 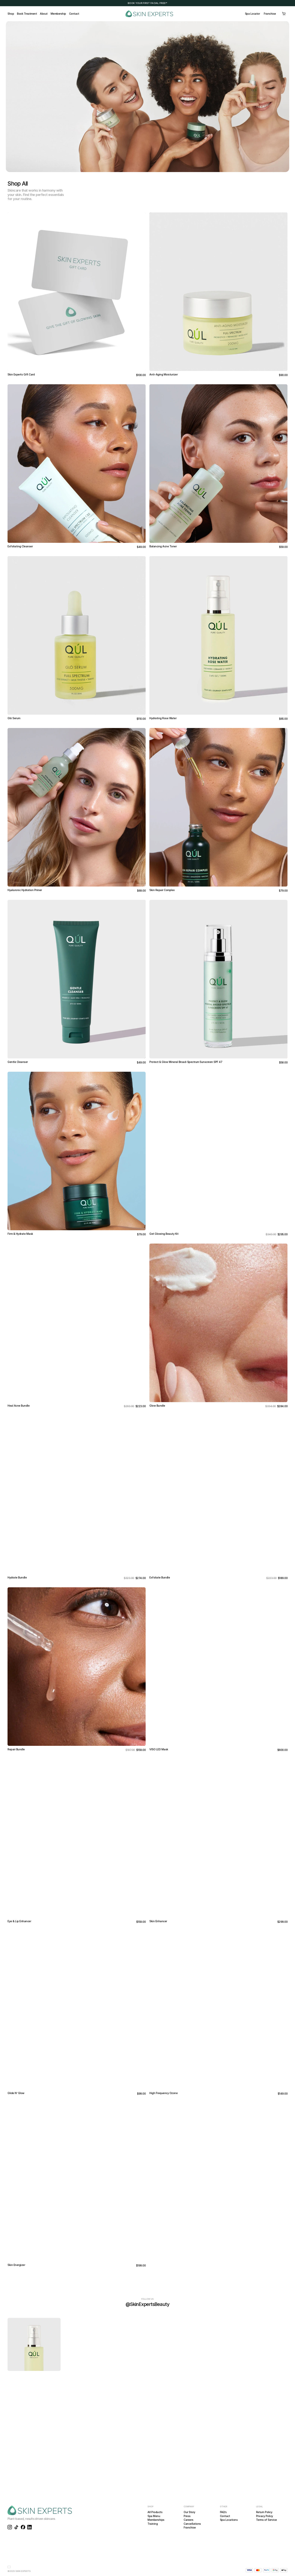 What do you see at coordinates (10, 2567) in the screenshot?
I see `[button]` at bounding box center [10, 2567].